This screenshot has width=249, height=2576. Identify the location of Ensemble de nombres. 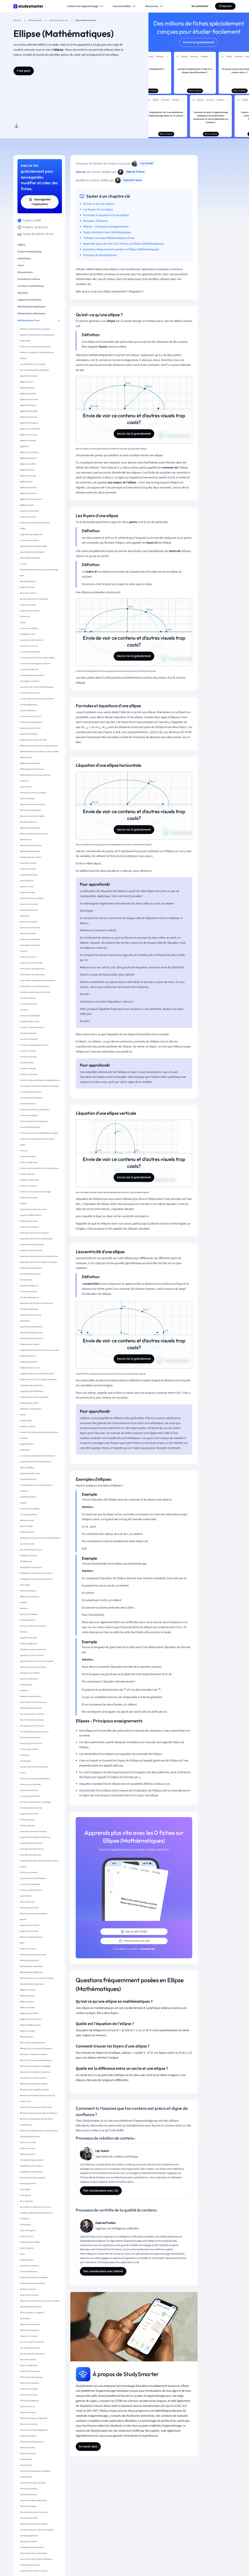
(28, 279).